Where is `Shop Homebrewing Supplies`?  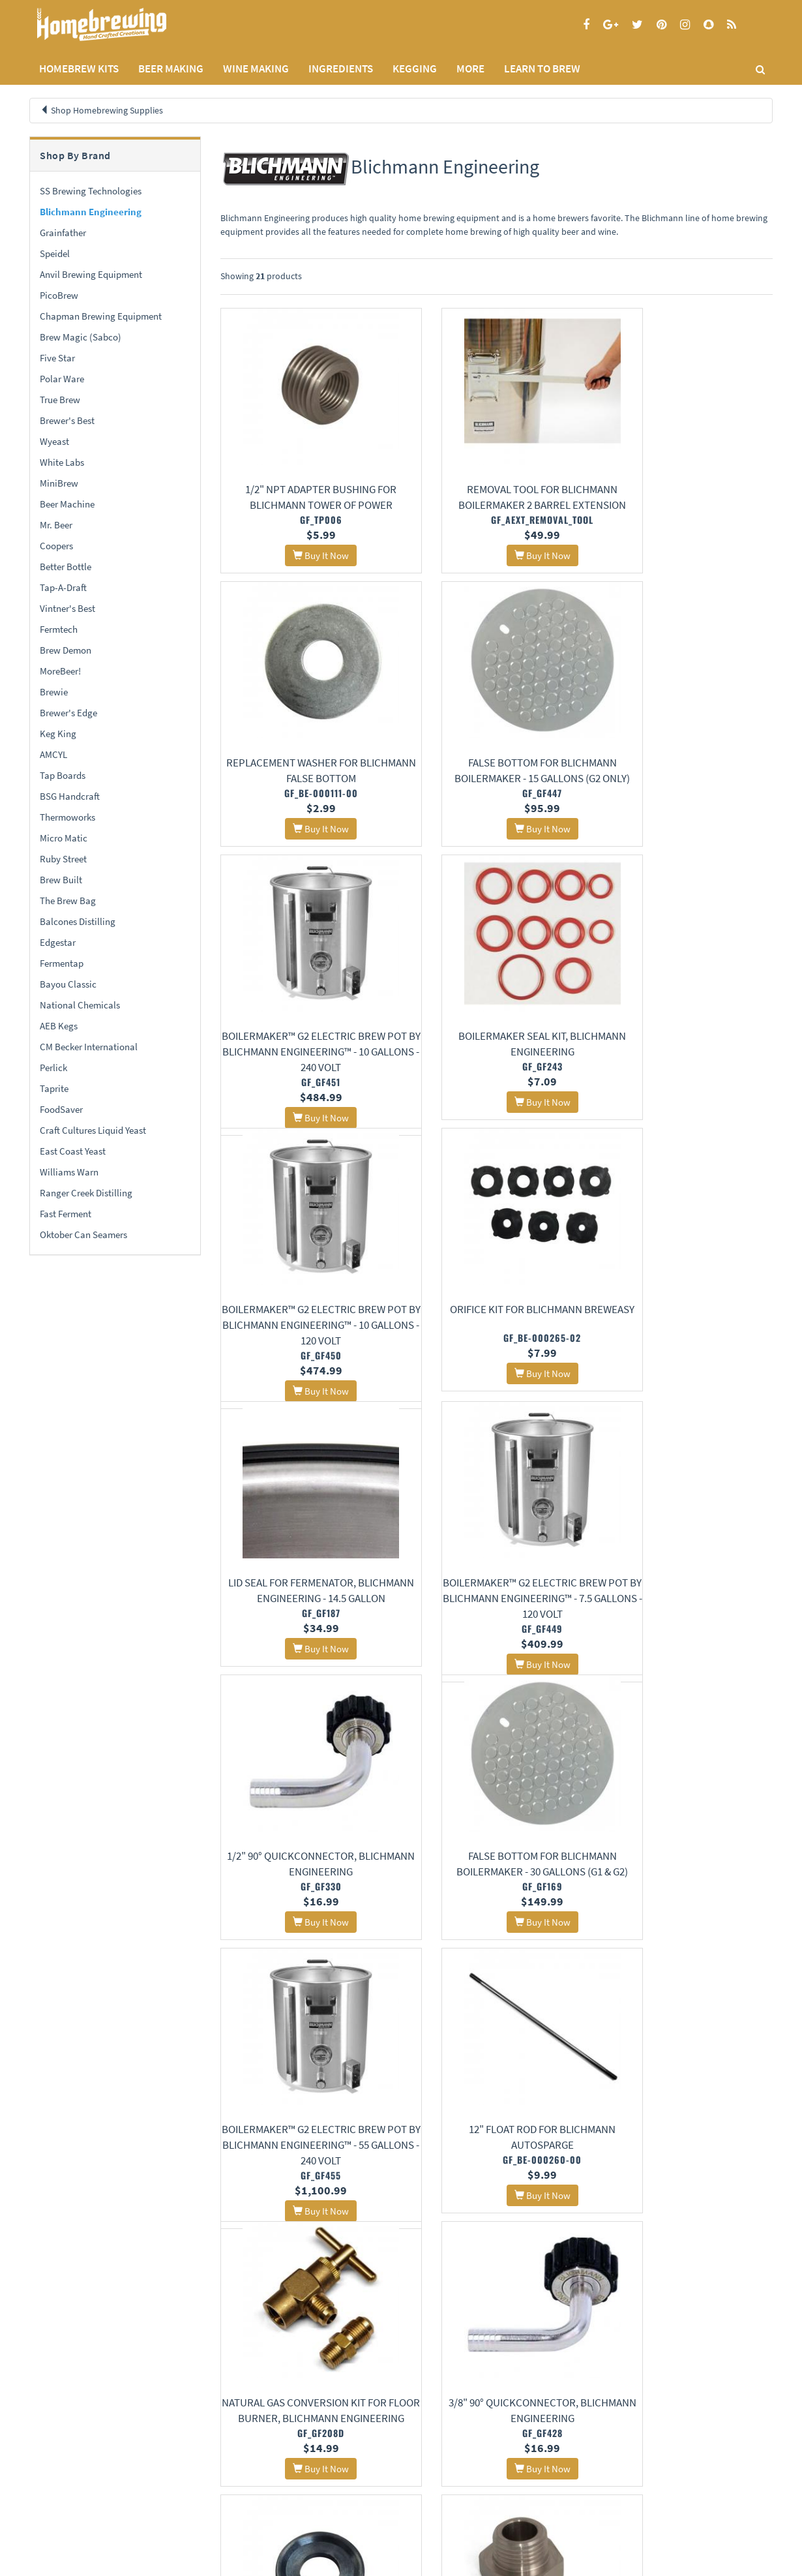
Shop Homebrewing Supplies is located at coordinates (107, 110).